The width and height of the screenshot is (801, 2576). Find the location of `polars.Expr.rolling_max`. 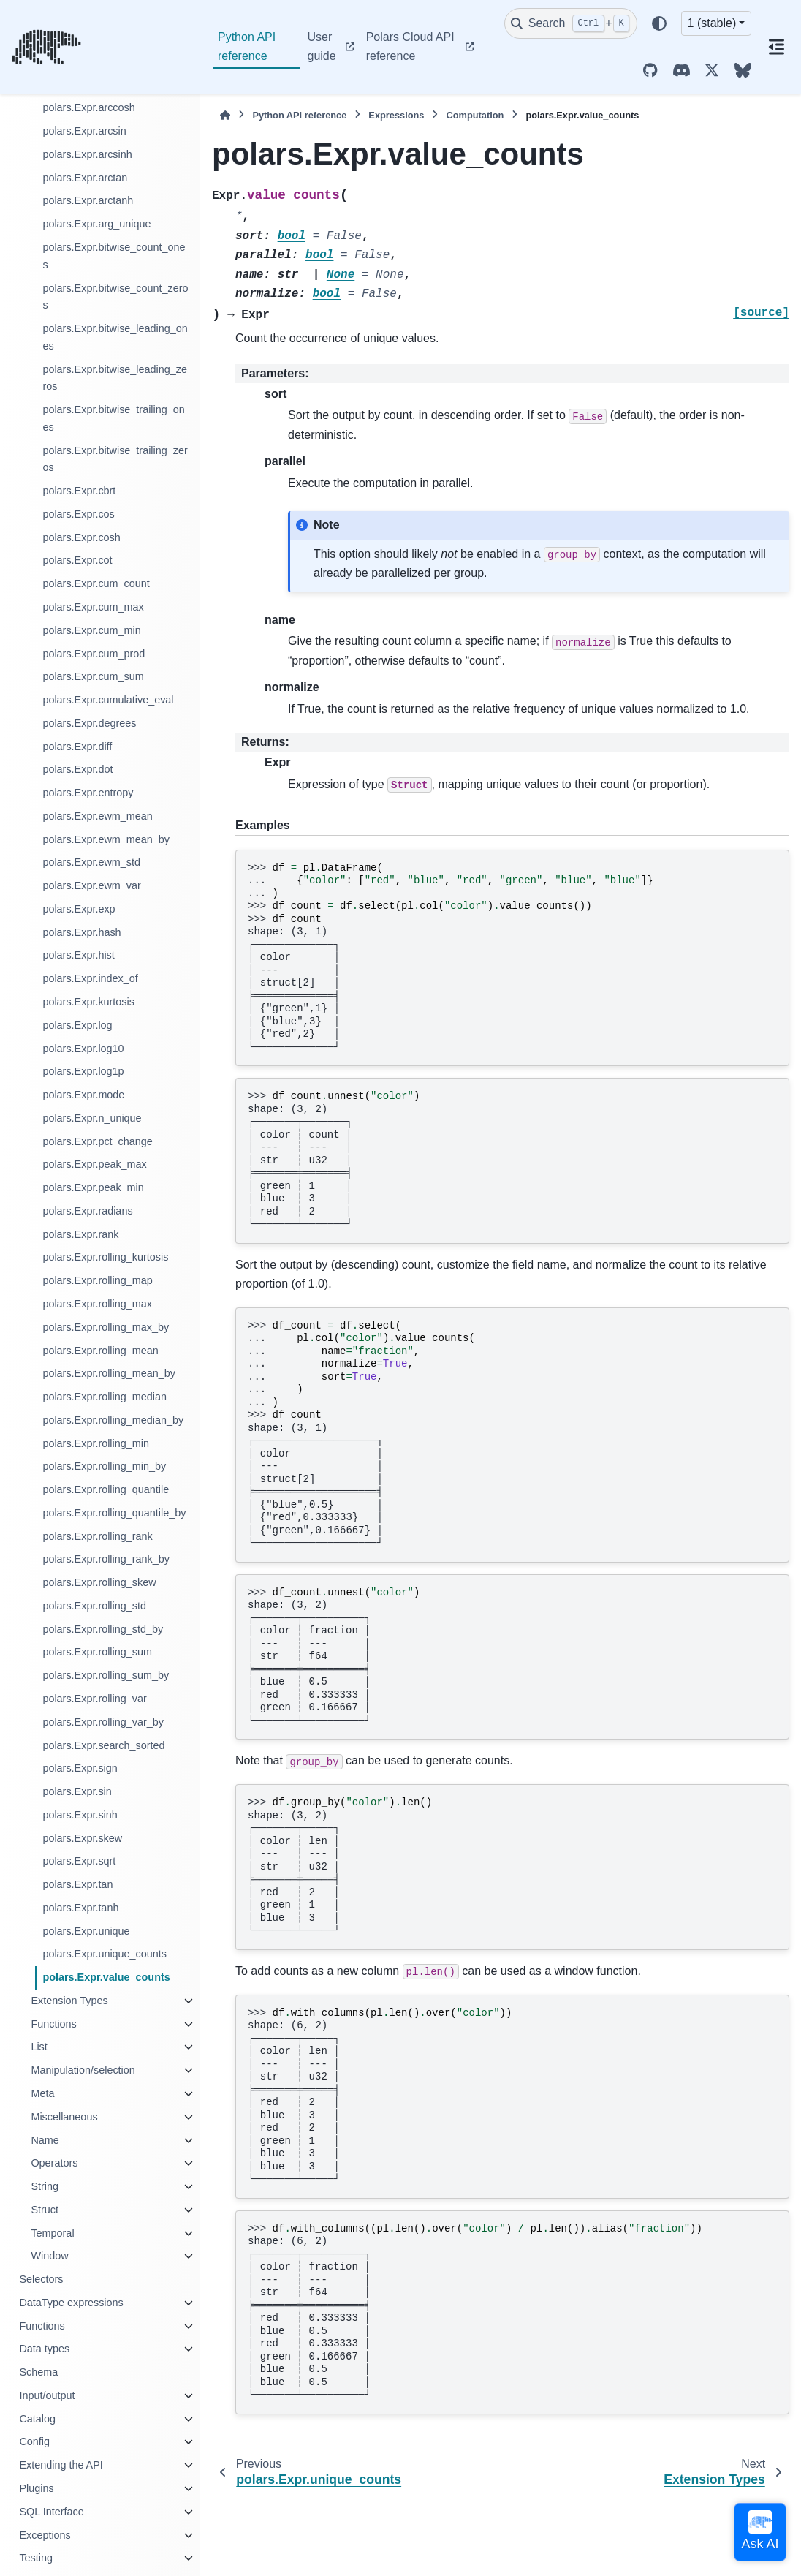

polars.Expr.rolling_max is located at coordinates (97, 1304).